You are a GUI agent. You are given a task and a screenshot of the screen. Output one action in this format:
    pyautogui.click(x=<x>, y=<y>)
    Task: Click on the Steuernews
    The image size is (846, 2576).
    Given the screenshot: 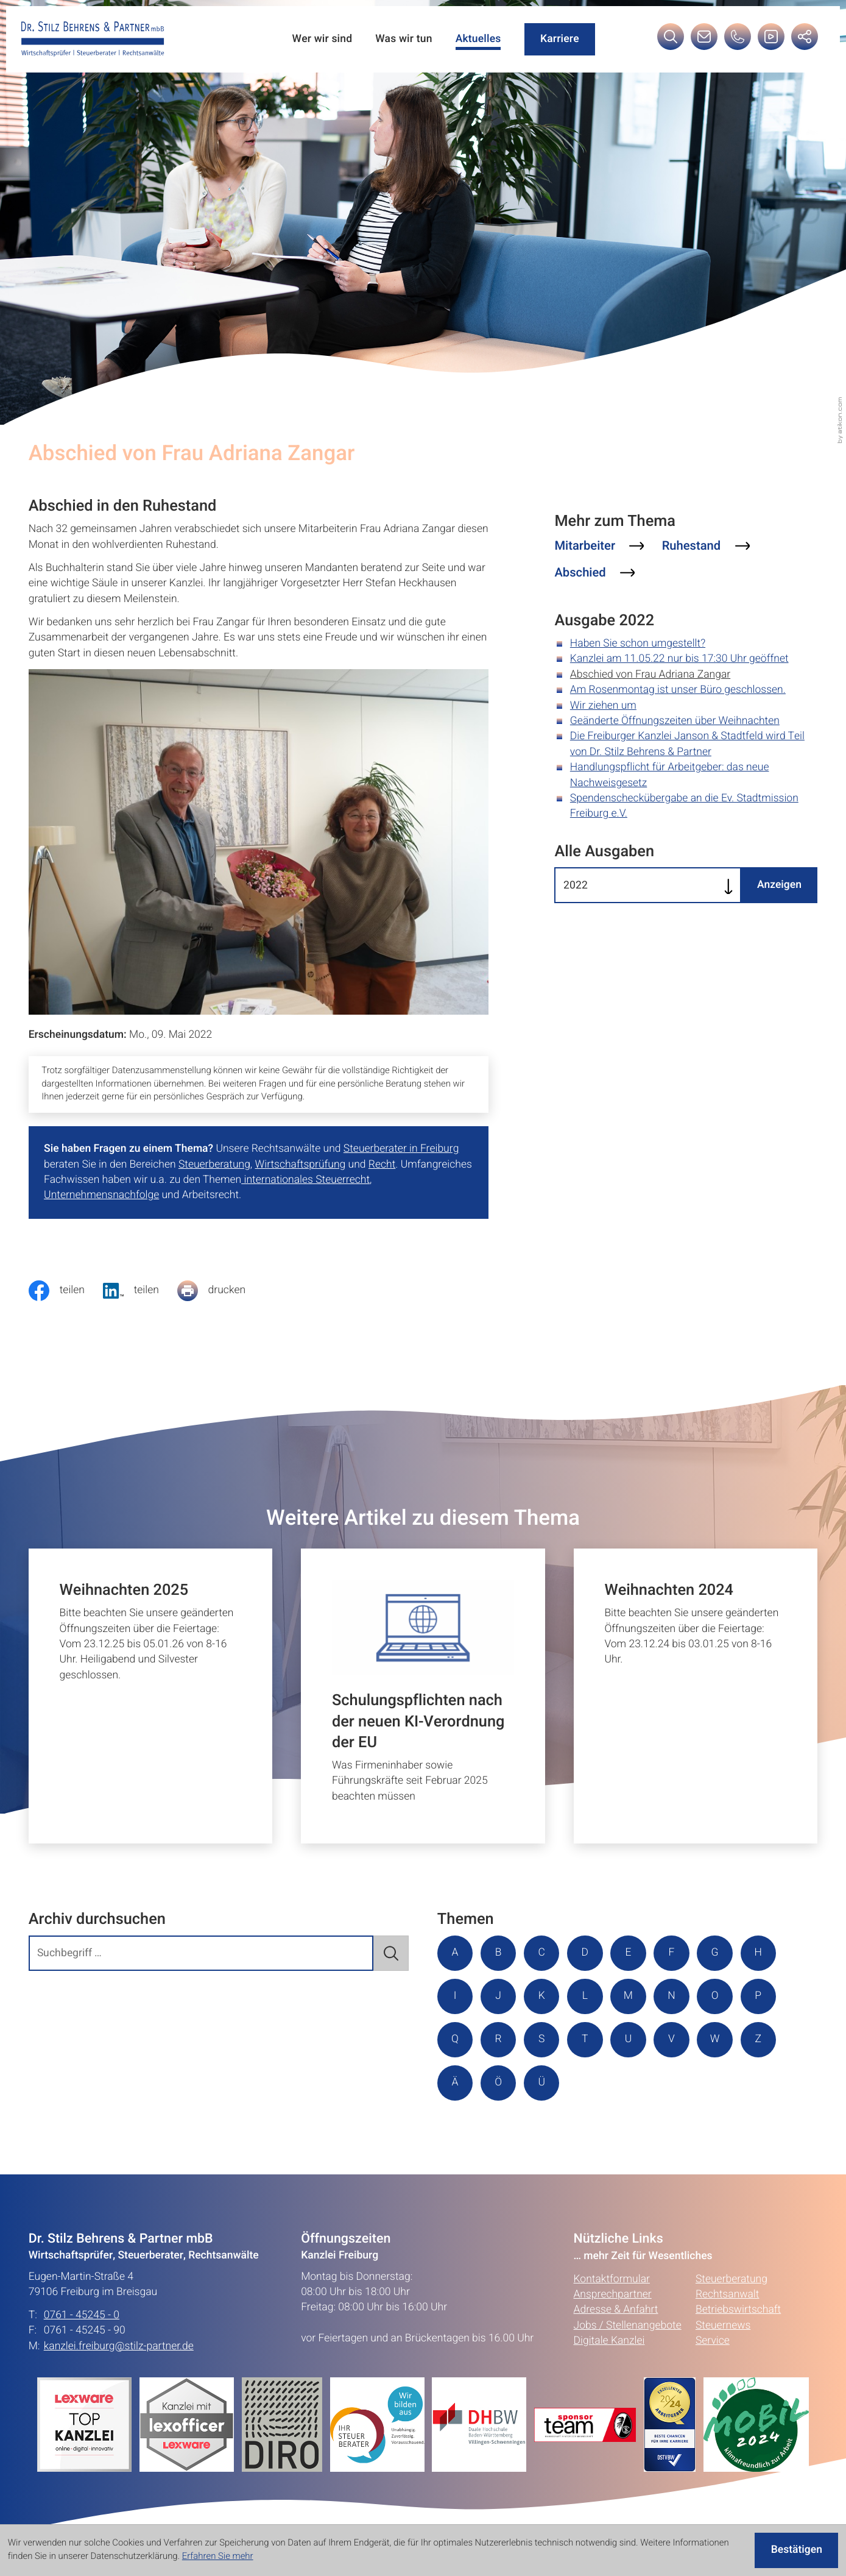 What is the action you would take?
    pyautogui.click(x=723, y=2325)
    